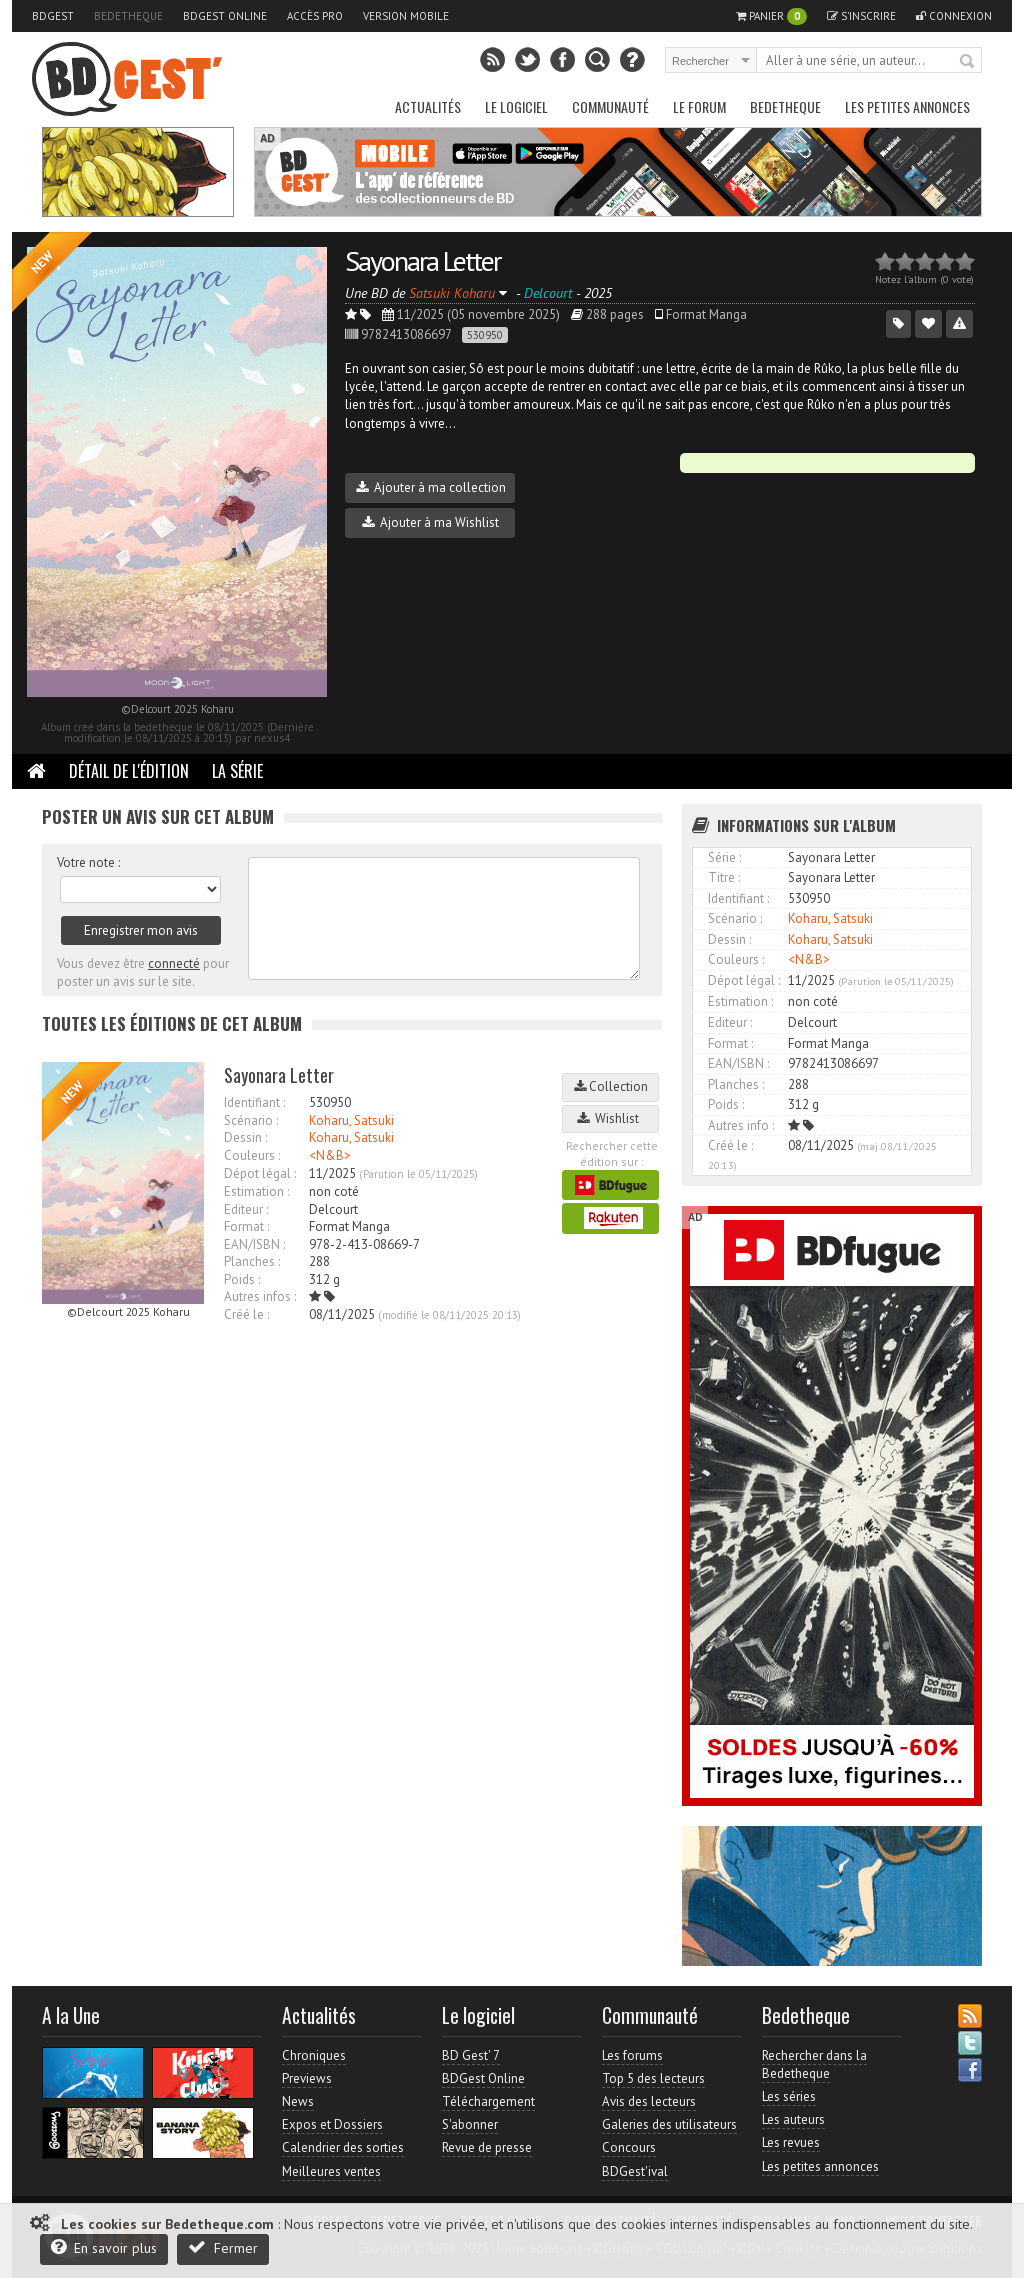 Image resolution: width=1024 pixels, height=2278 pixels. What do you see at coordinates (611, 1118) in the screenshot?
I see `Wishlist` at bounding box center [611, 1118].